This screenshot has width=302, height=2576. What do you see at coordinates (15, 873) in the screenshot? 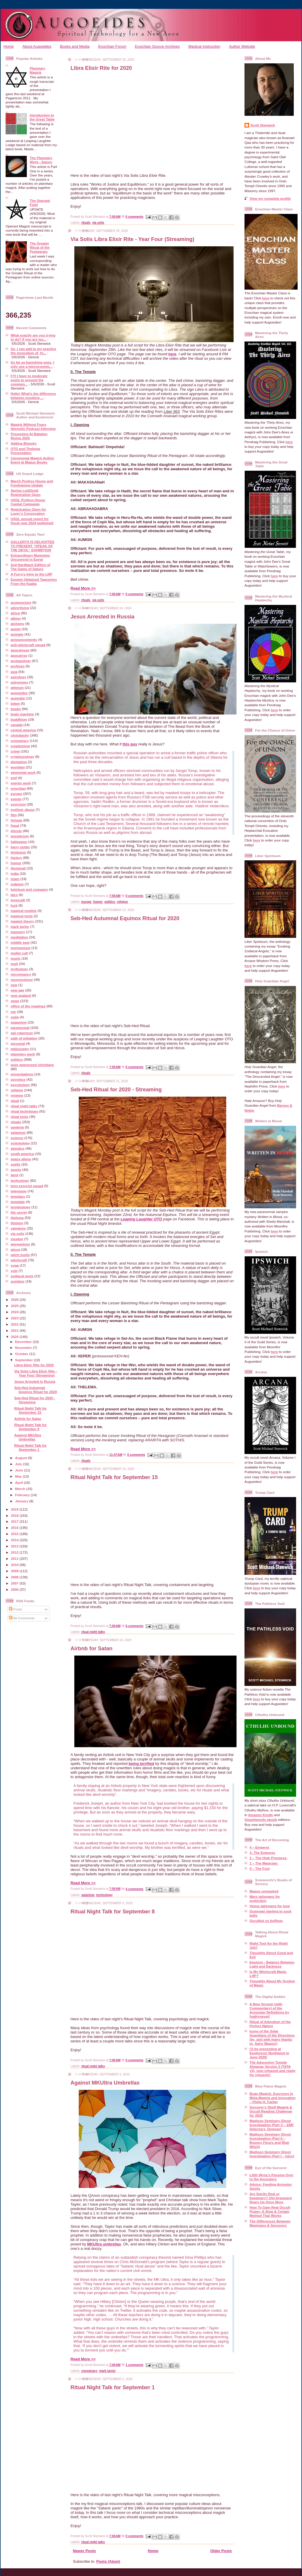
I see `india` at bounding box center [15, 873].